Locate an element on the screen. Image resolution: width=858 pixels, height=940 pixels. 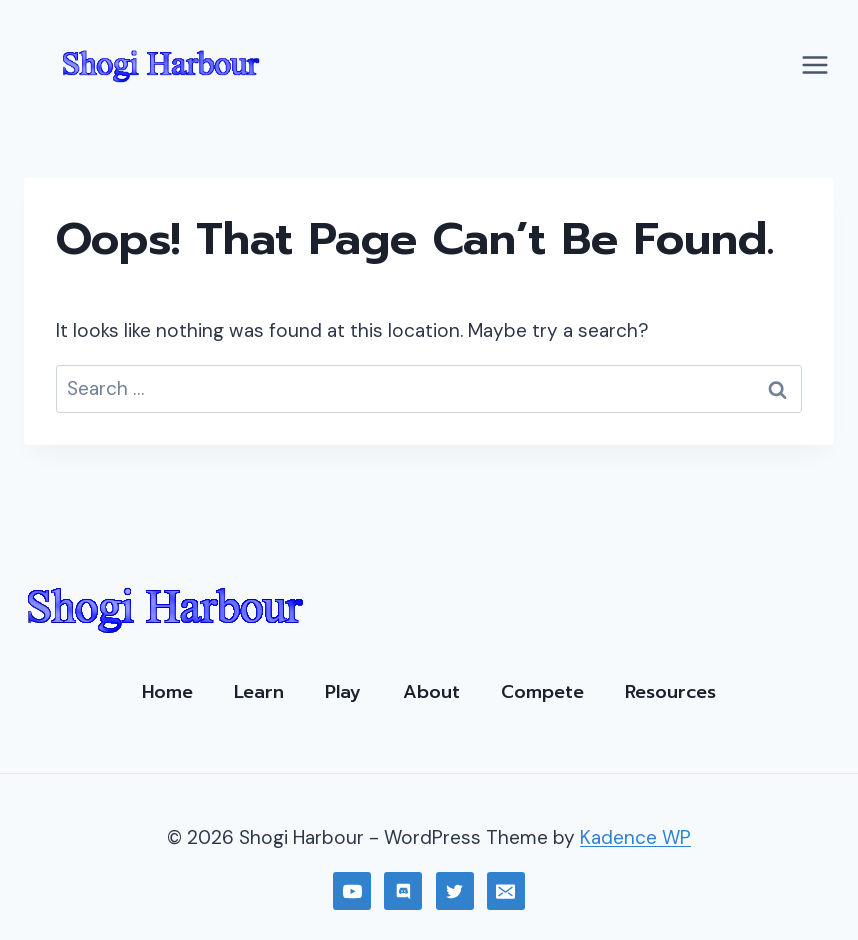
[Twitter] is located at coordinates (455, 891).